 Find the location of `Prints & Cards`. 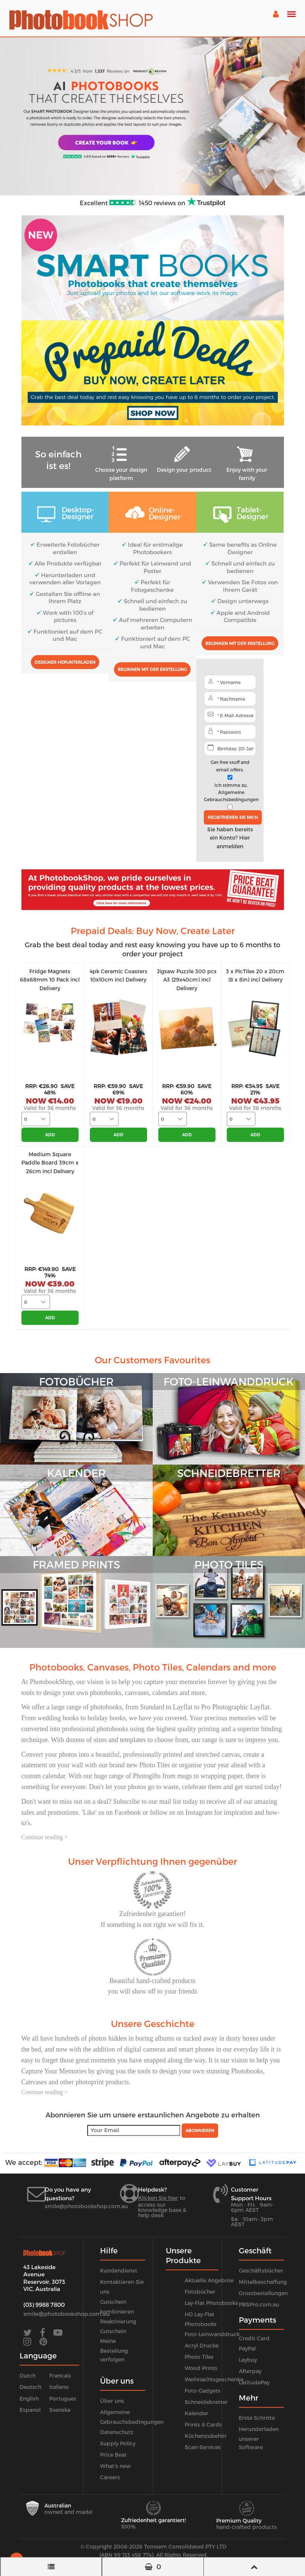

Prints & Cards is located at coordinates (203, 2424).